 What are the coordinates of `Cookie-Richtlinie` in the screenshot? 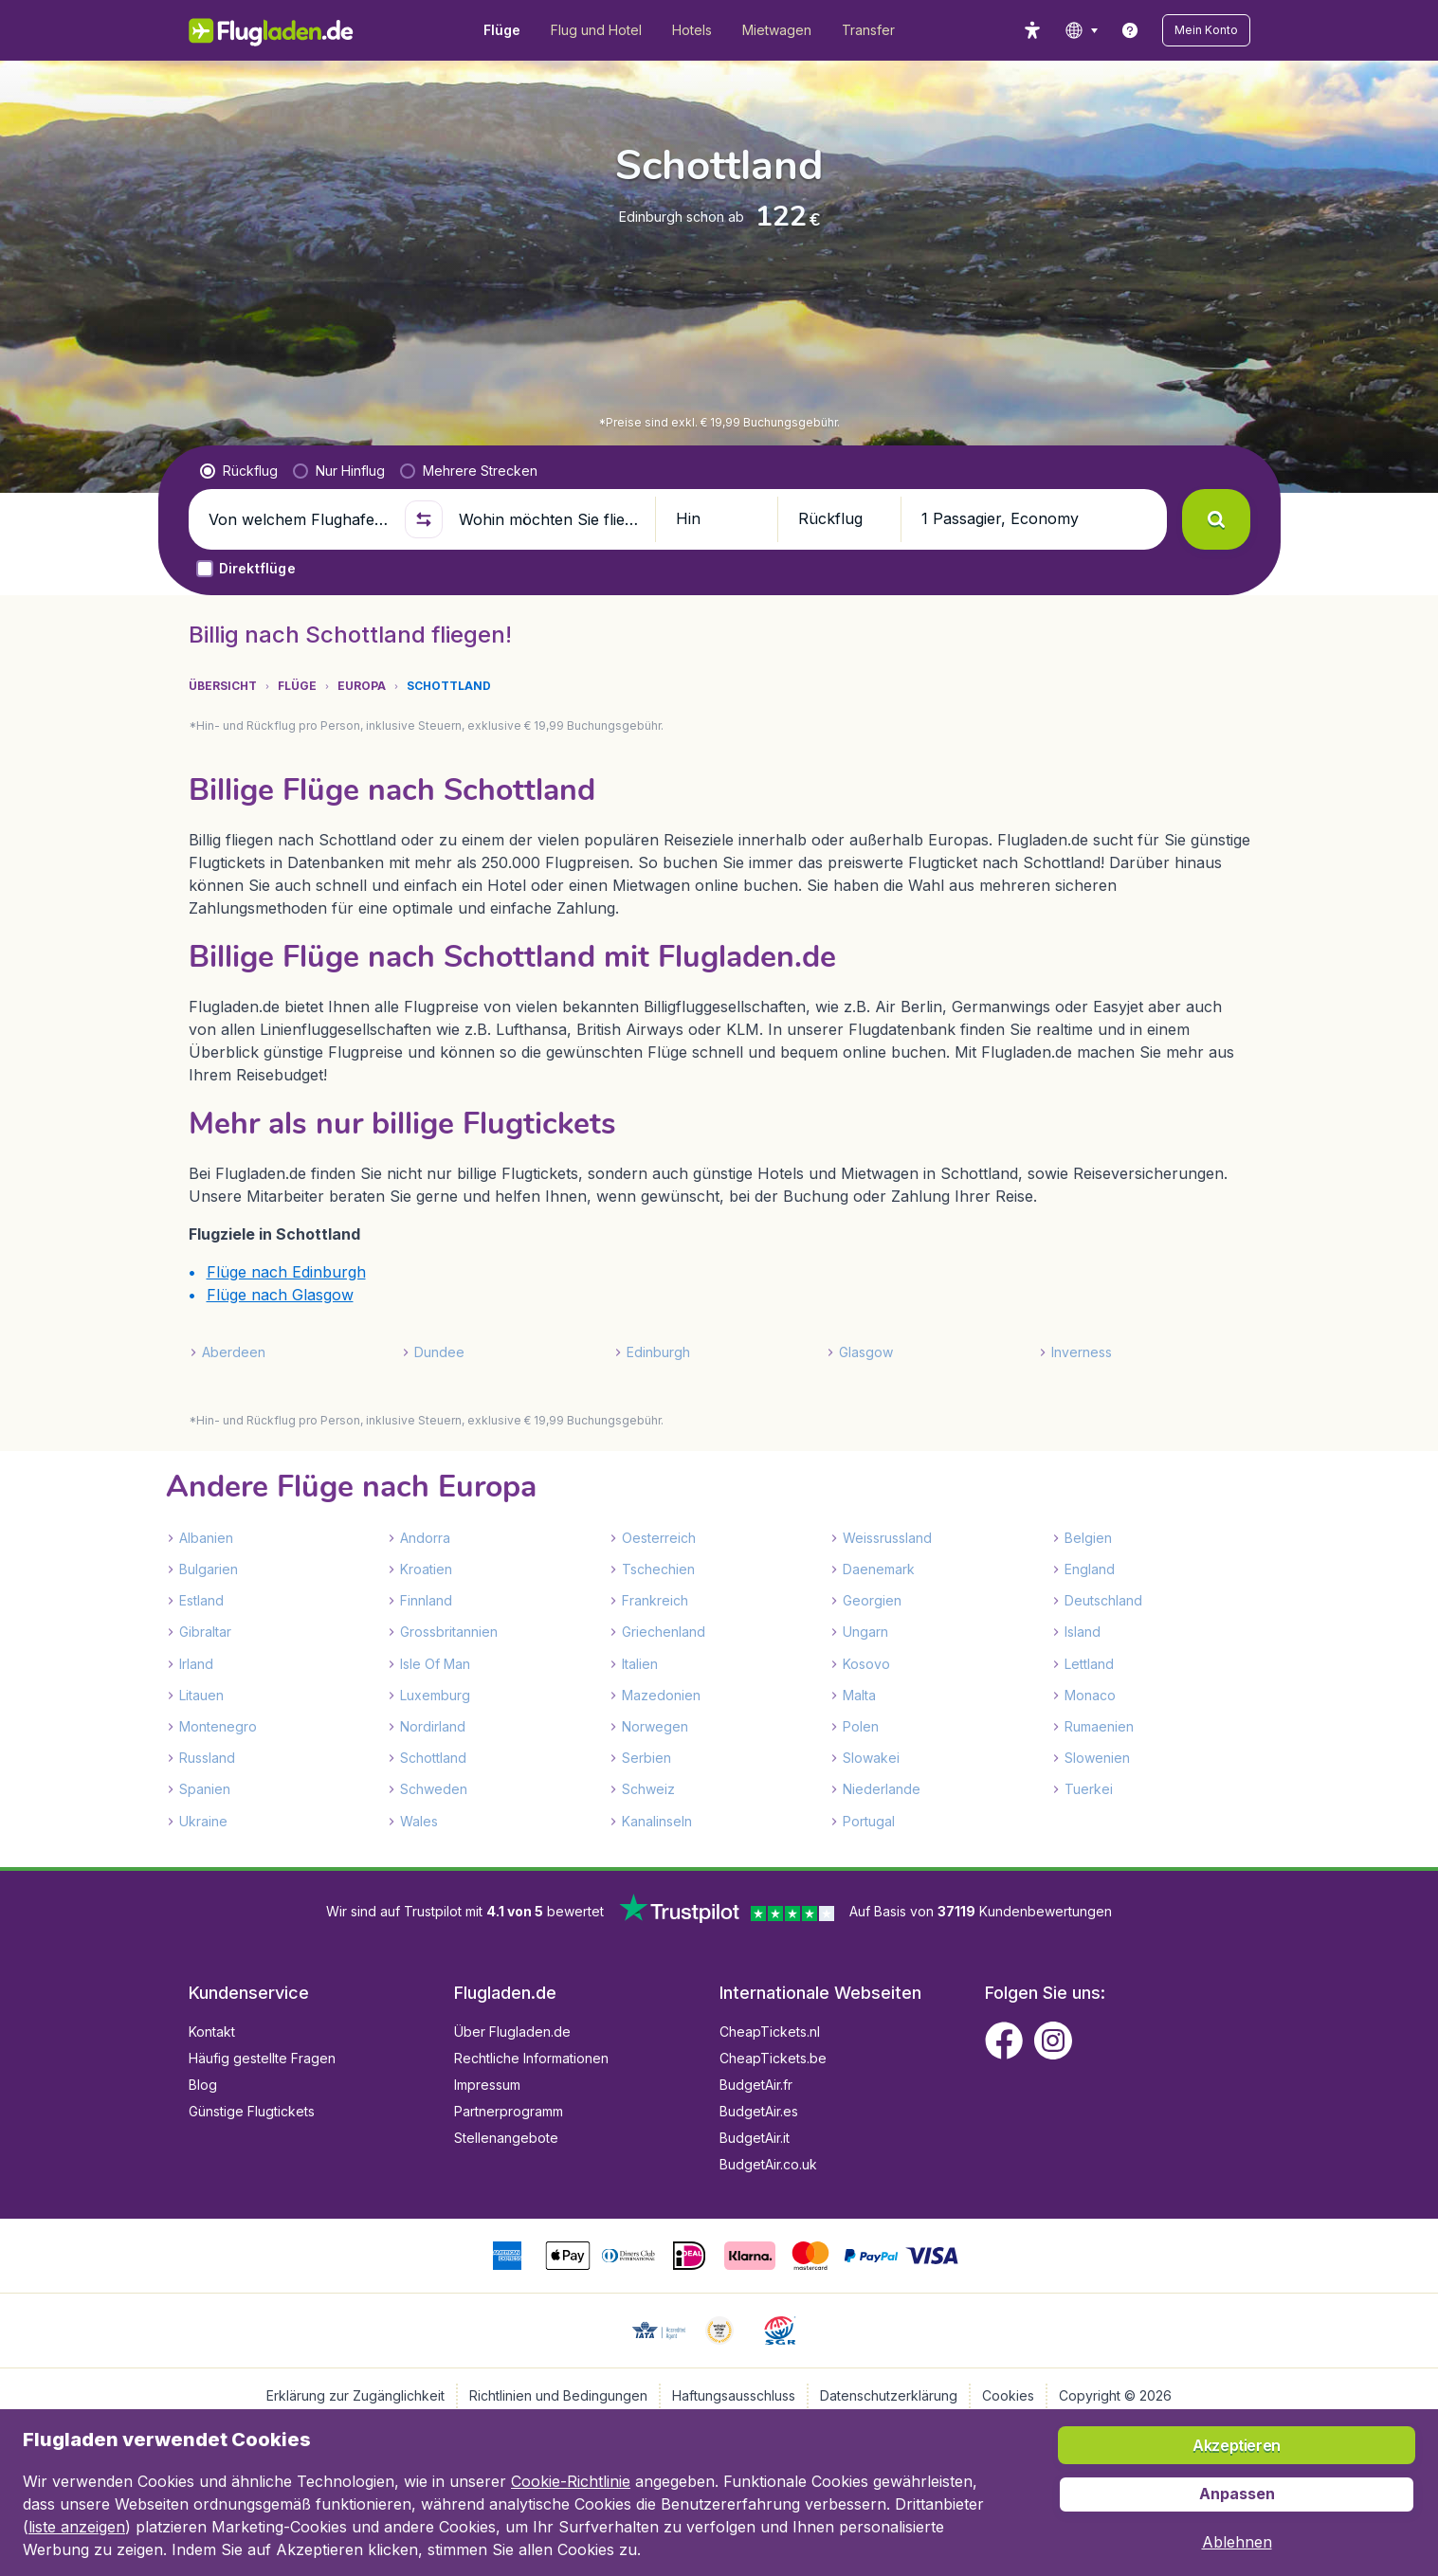 It's located at (570, 2481).